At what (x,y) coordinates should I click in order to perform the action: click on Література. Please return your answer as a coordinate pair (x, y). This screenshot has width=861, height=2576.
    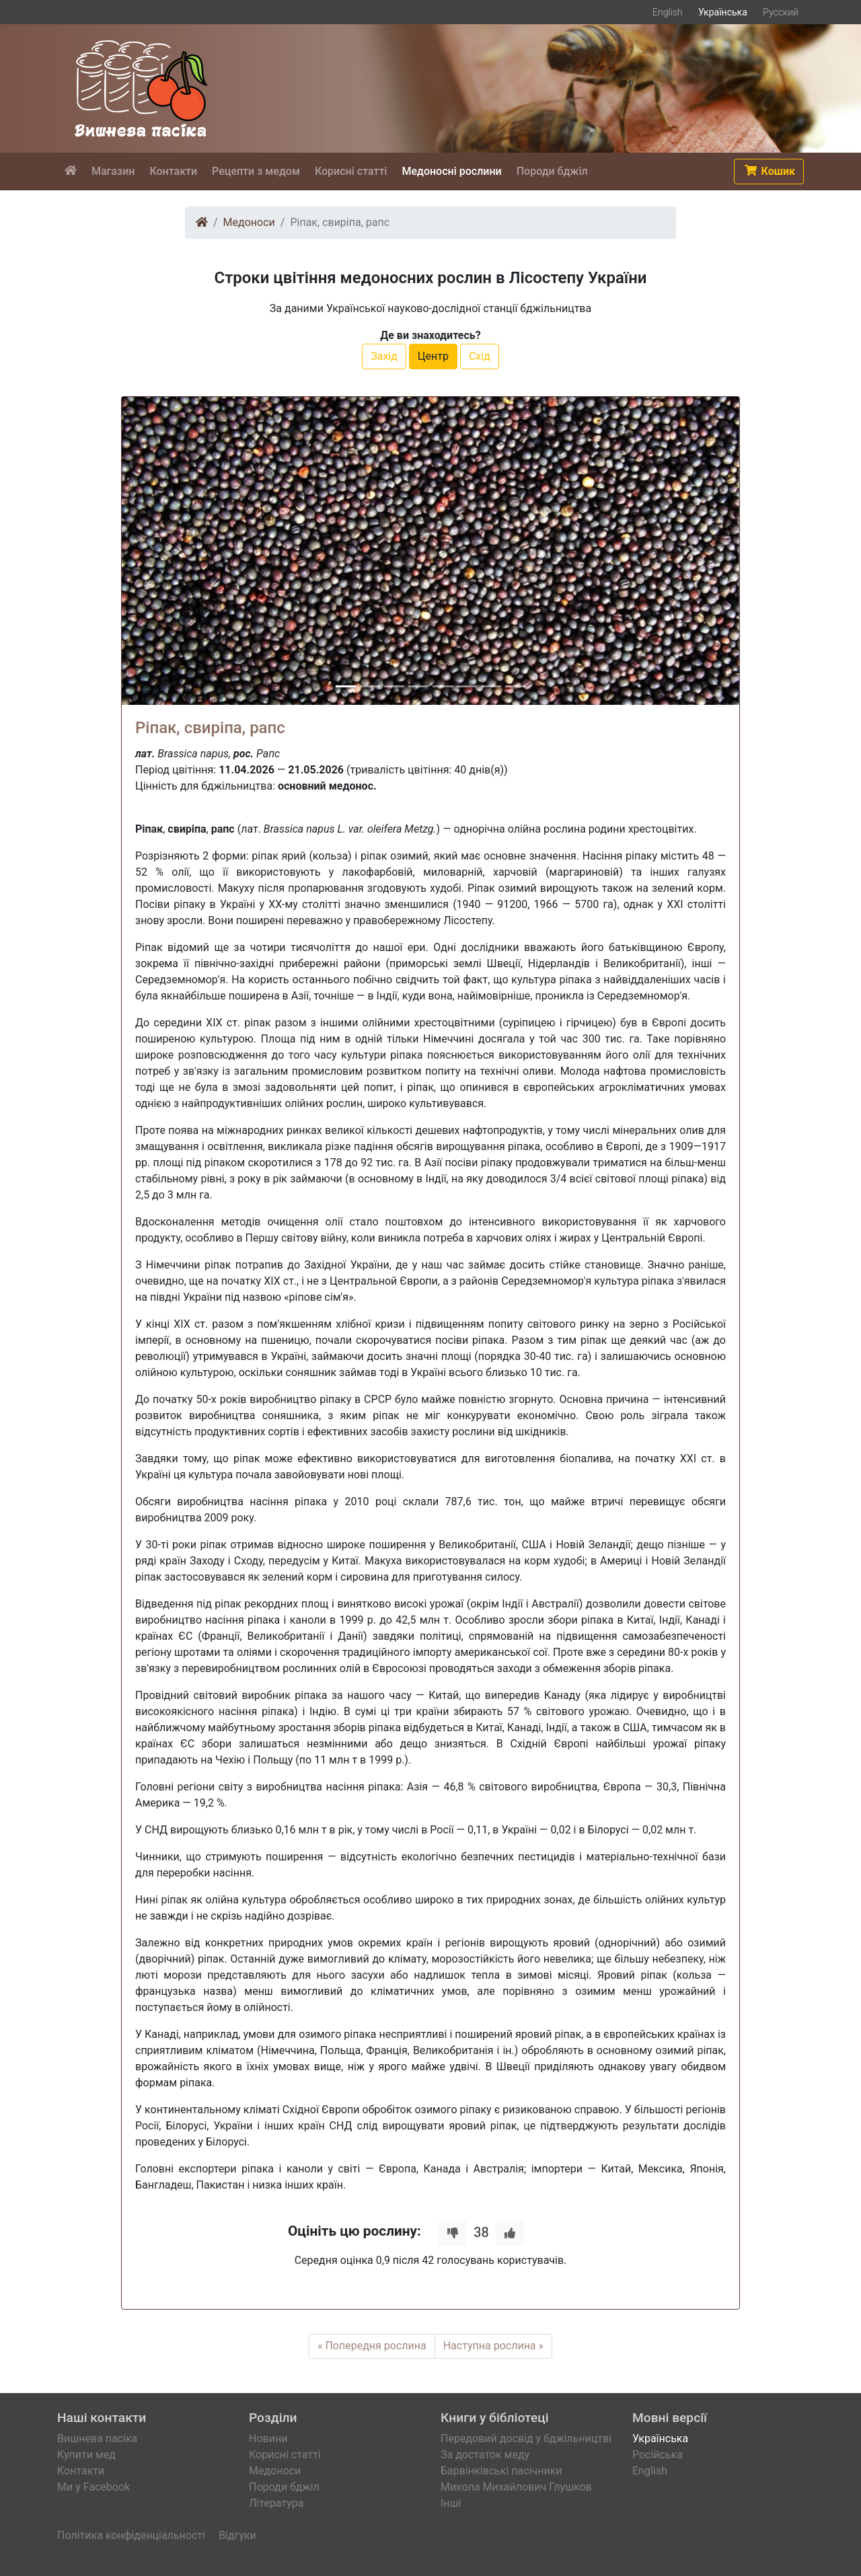
    Looking at the image, I should click on (276, 2503).